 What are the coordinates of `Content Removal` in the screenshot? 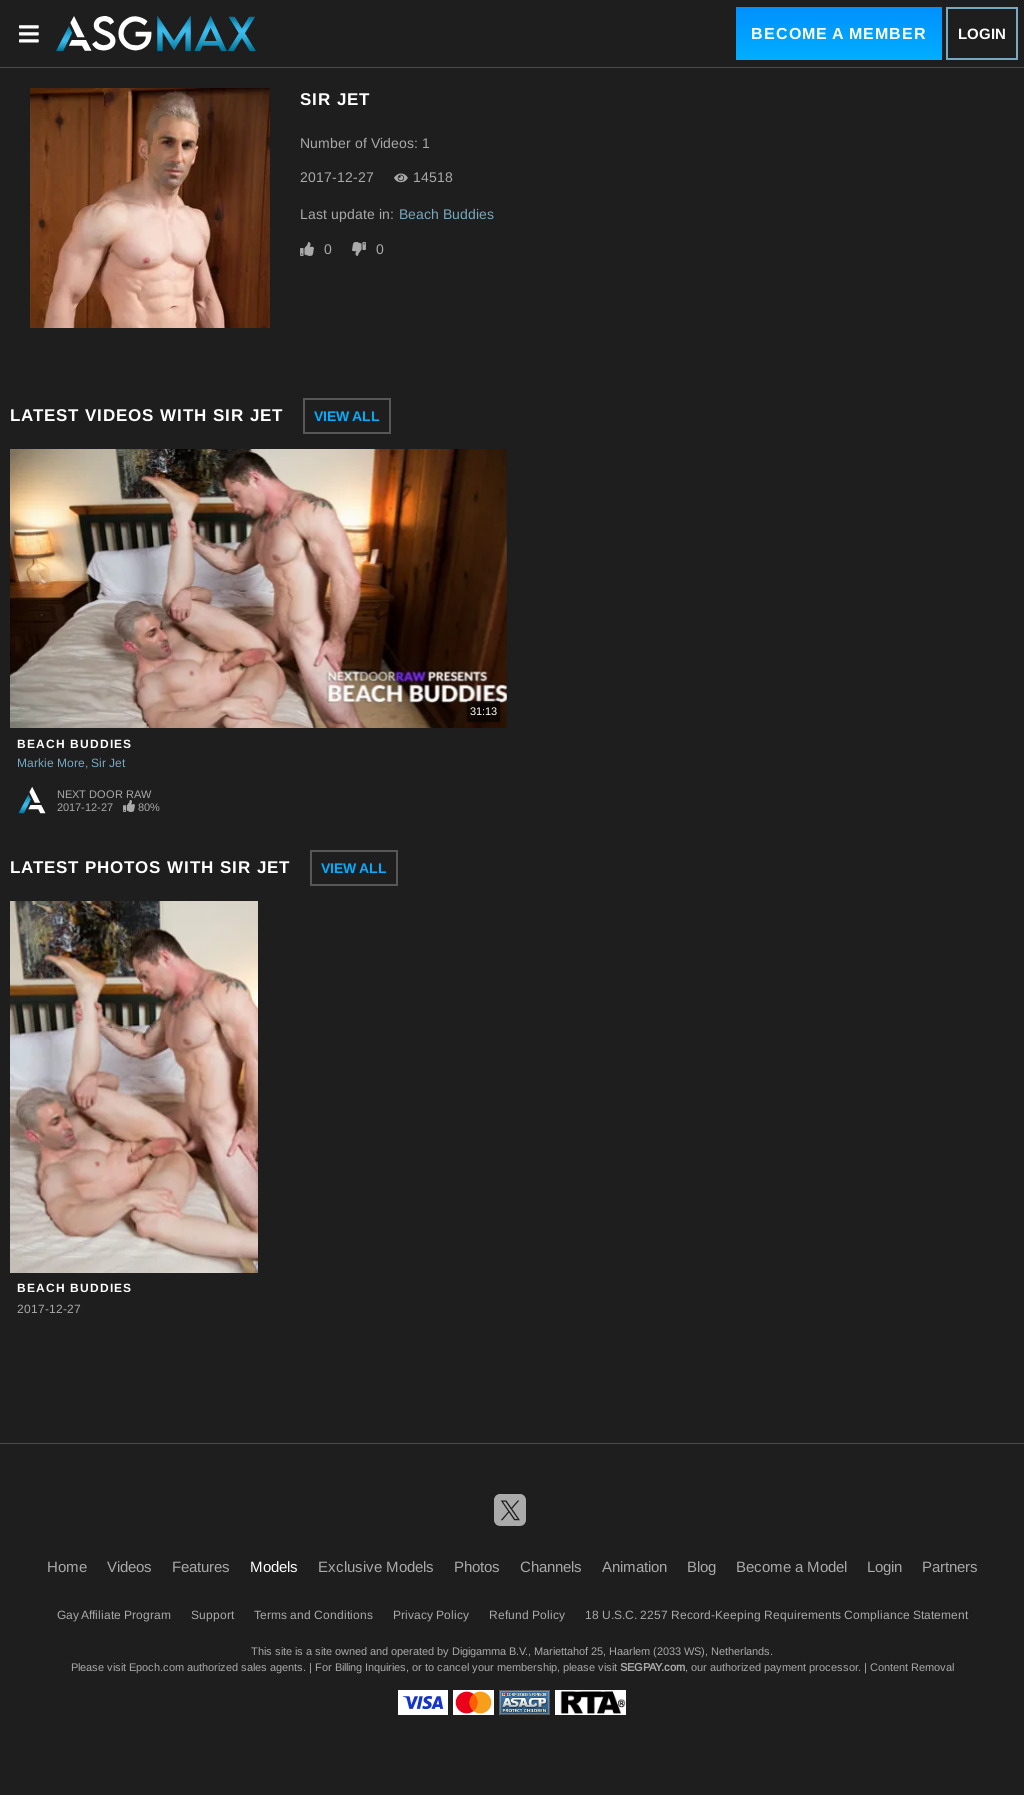 It's located at (912, 1667).